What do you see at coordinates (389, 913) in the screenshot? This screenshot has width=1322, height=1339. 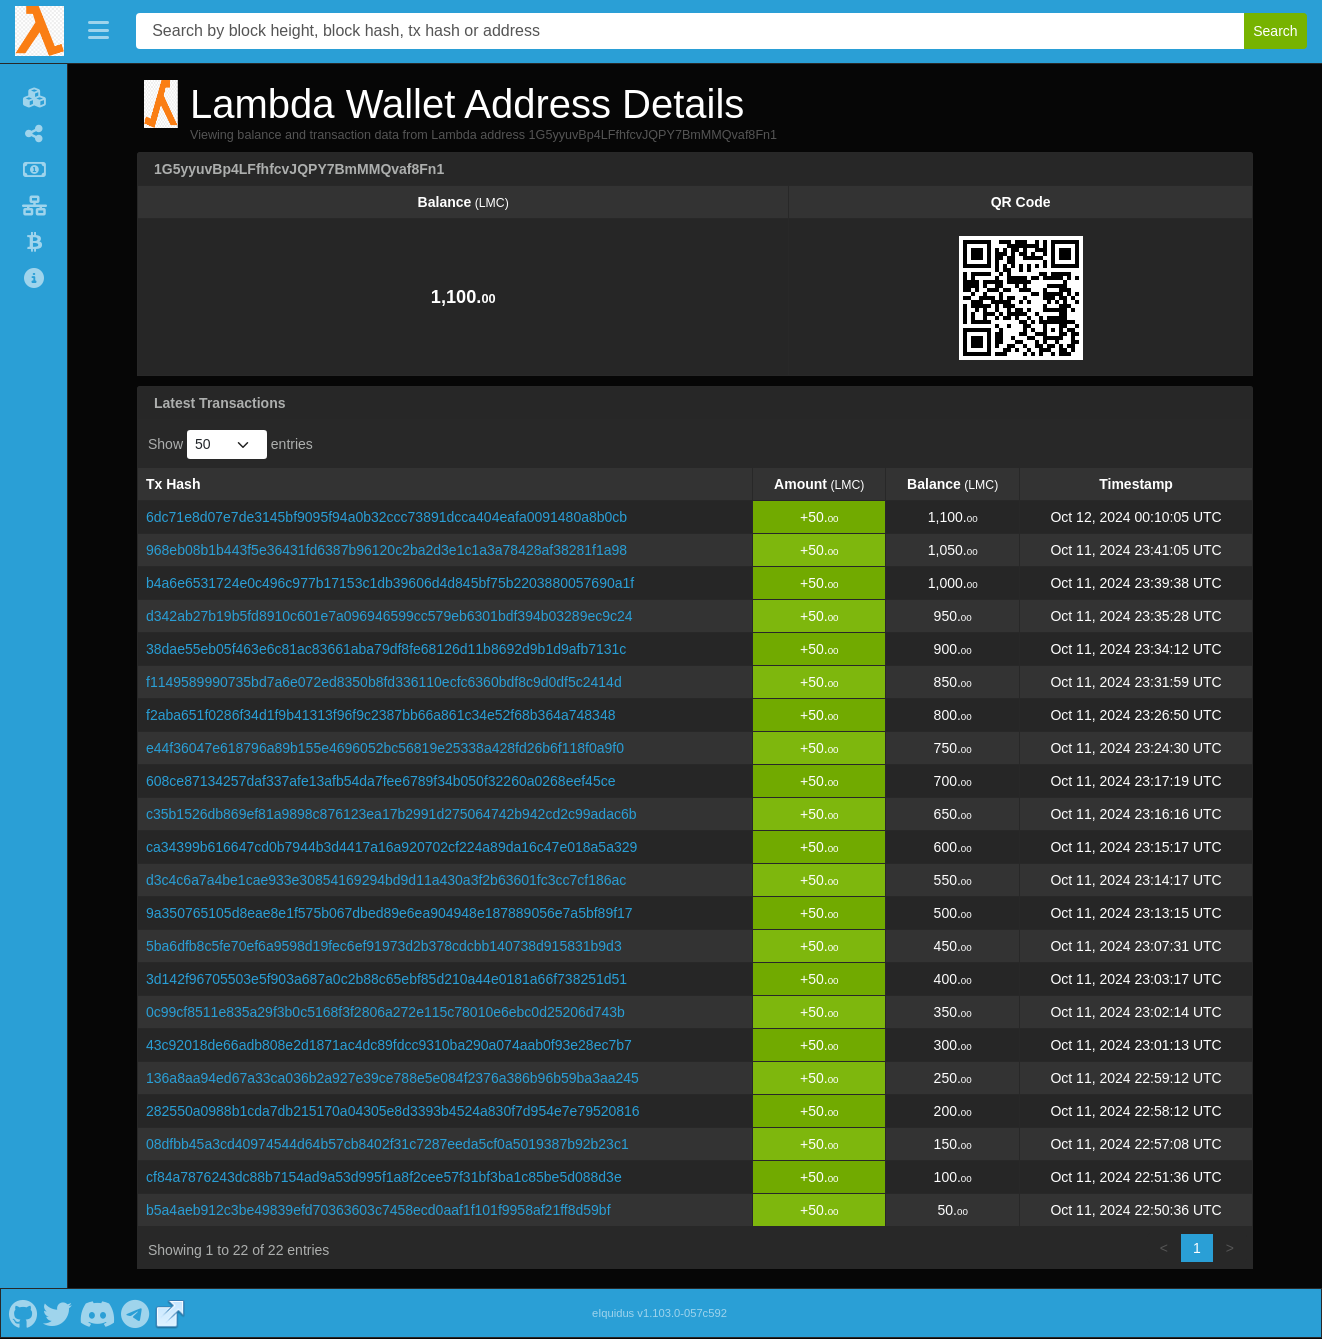 I see `9a350765105d8eae8e1f575b067dbed89e6ea904948e187889056e7a5bf89f17` at bounding box center [389, 913].